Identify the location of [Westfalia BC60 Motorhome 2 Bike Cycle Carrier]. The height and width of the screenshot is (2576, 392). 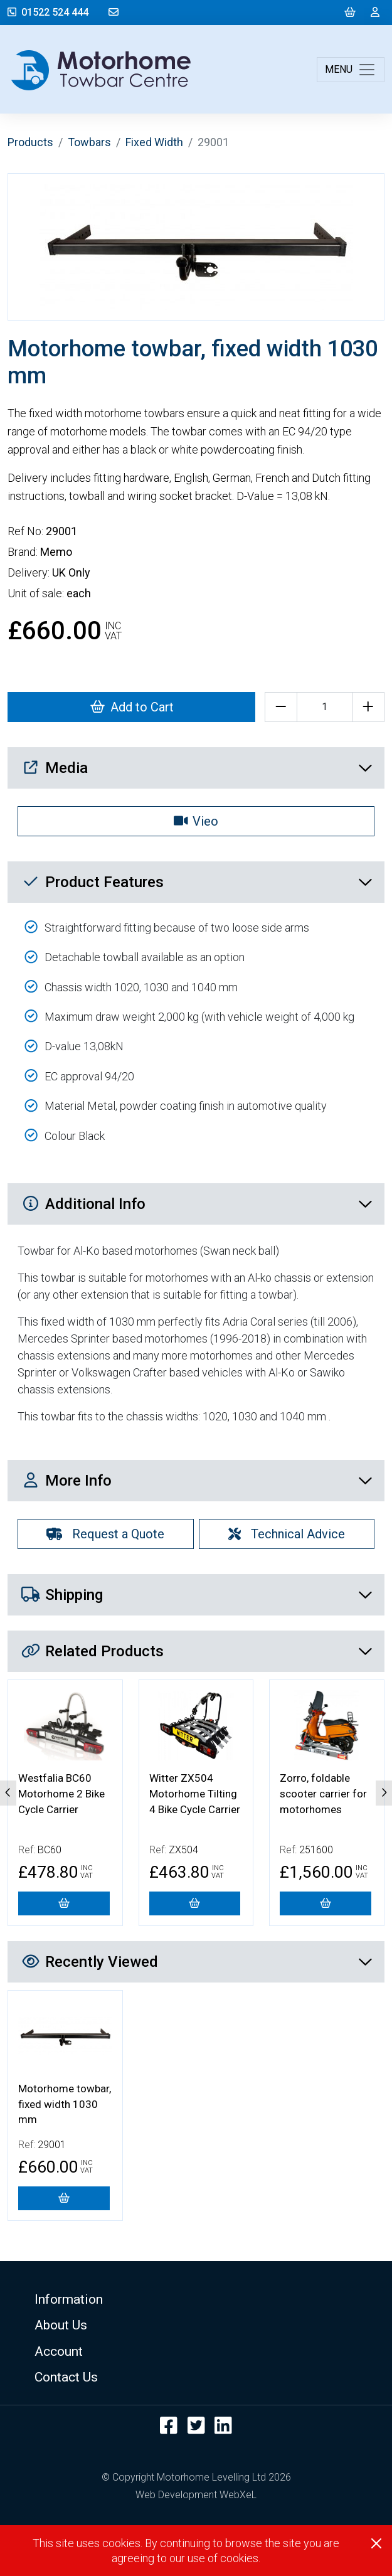
(64, 1903).